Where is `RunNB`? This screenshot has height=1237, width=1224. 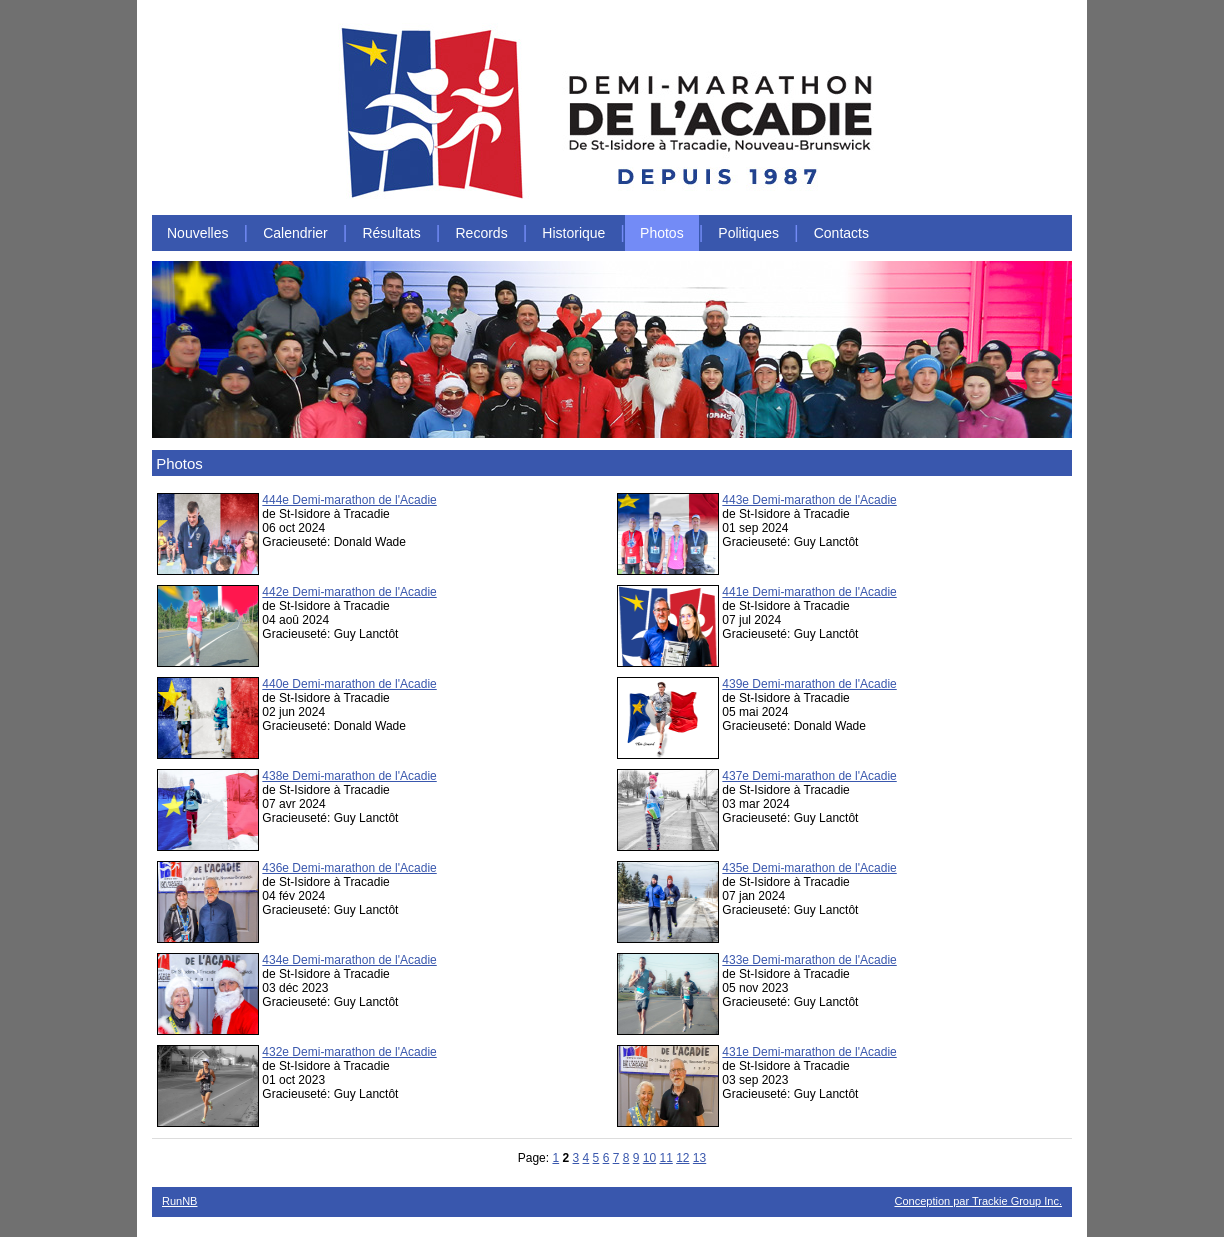 RunNB is located at coordinates (179, 1201).